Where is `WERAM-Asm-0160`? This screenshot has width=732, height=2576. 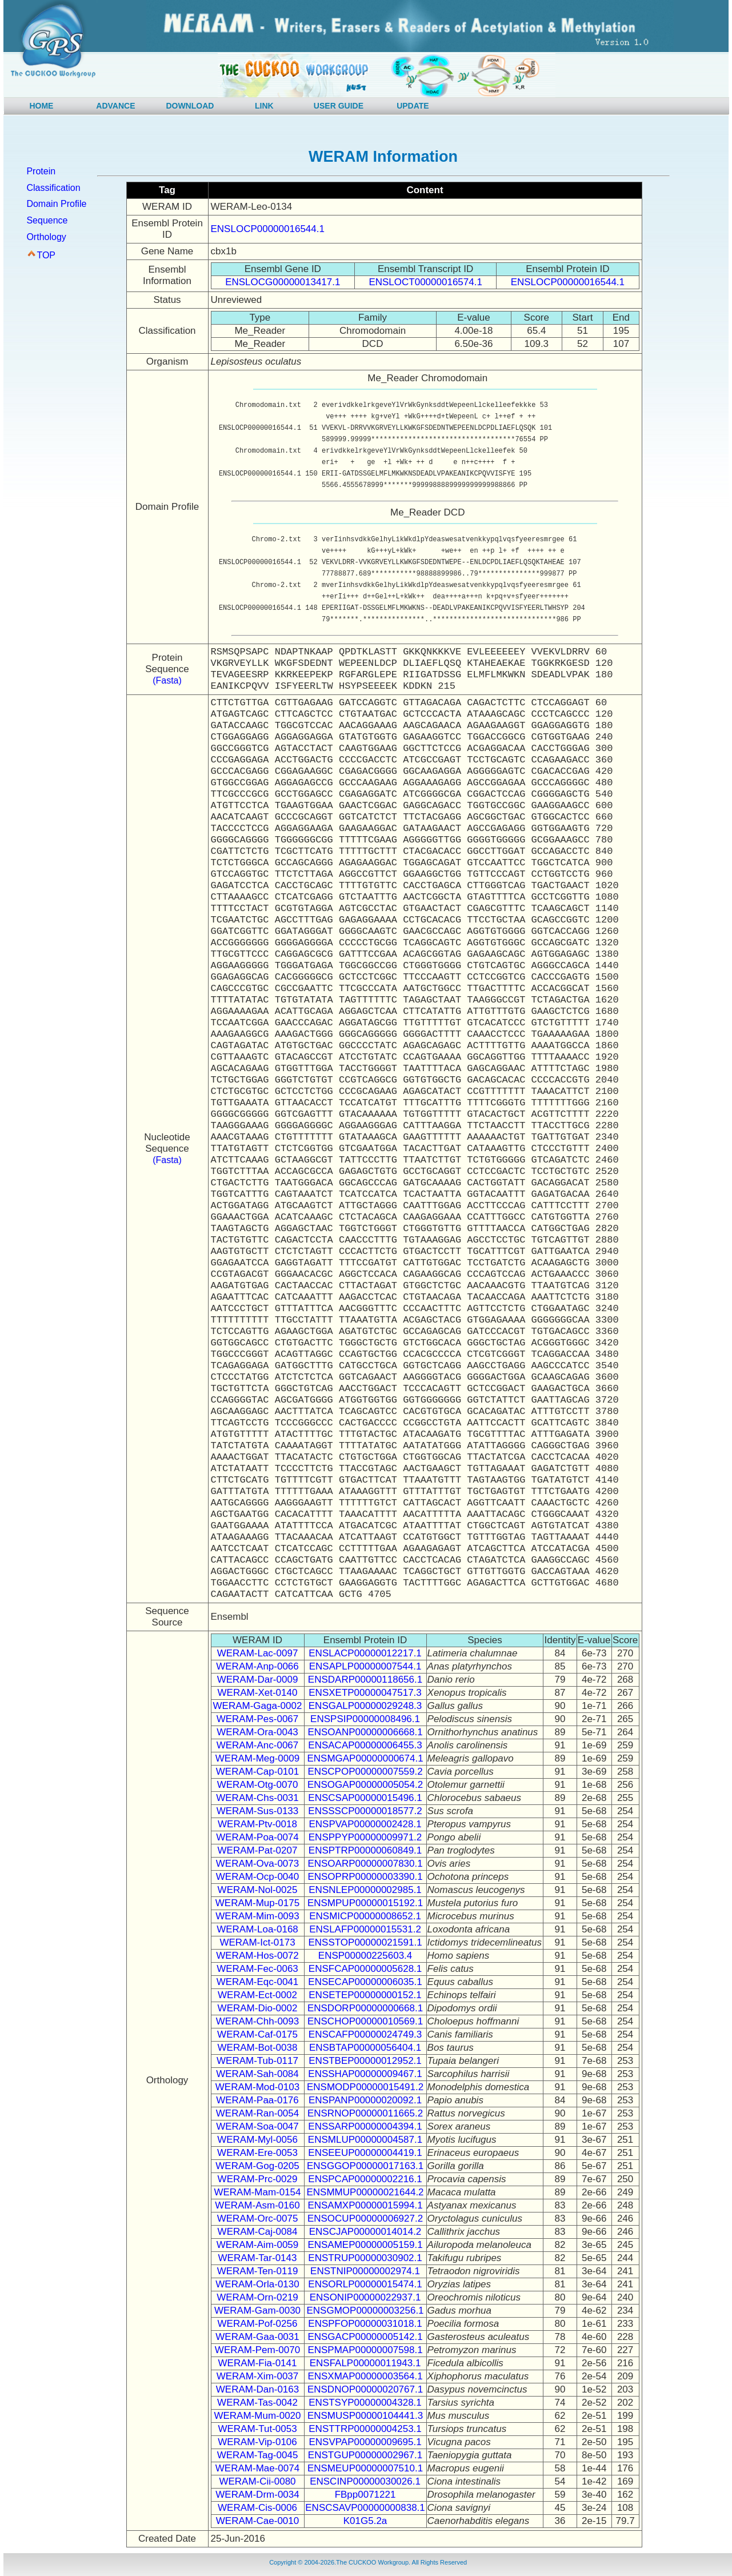 WERAM-Asm-0160 is located at coordinates (257, 2205).